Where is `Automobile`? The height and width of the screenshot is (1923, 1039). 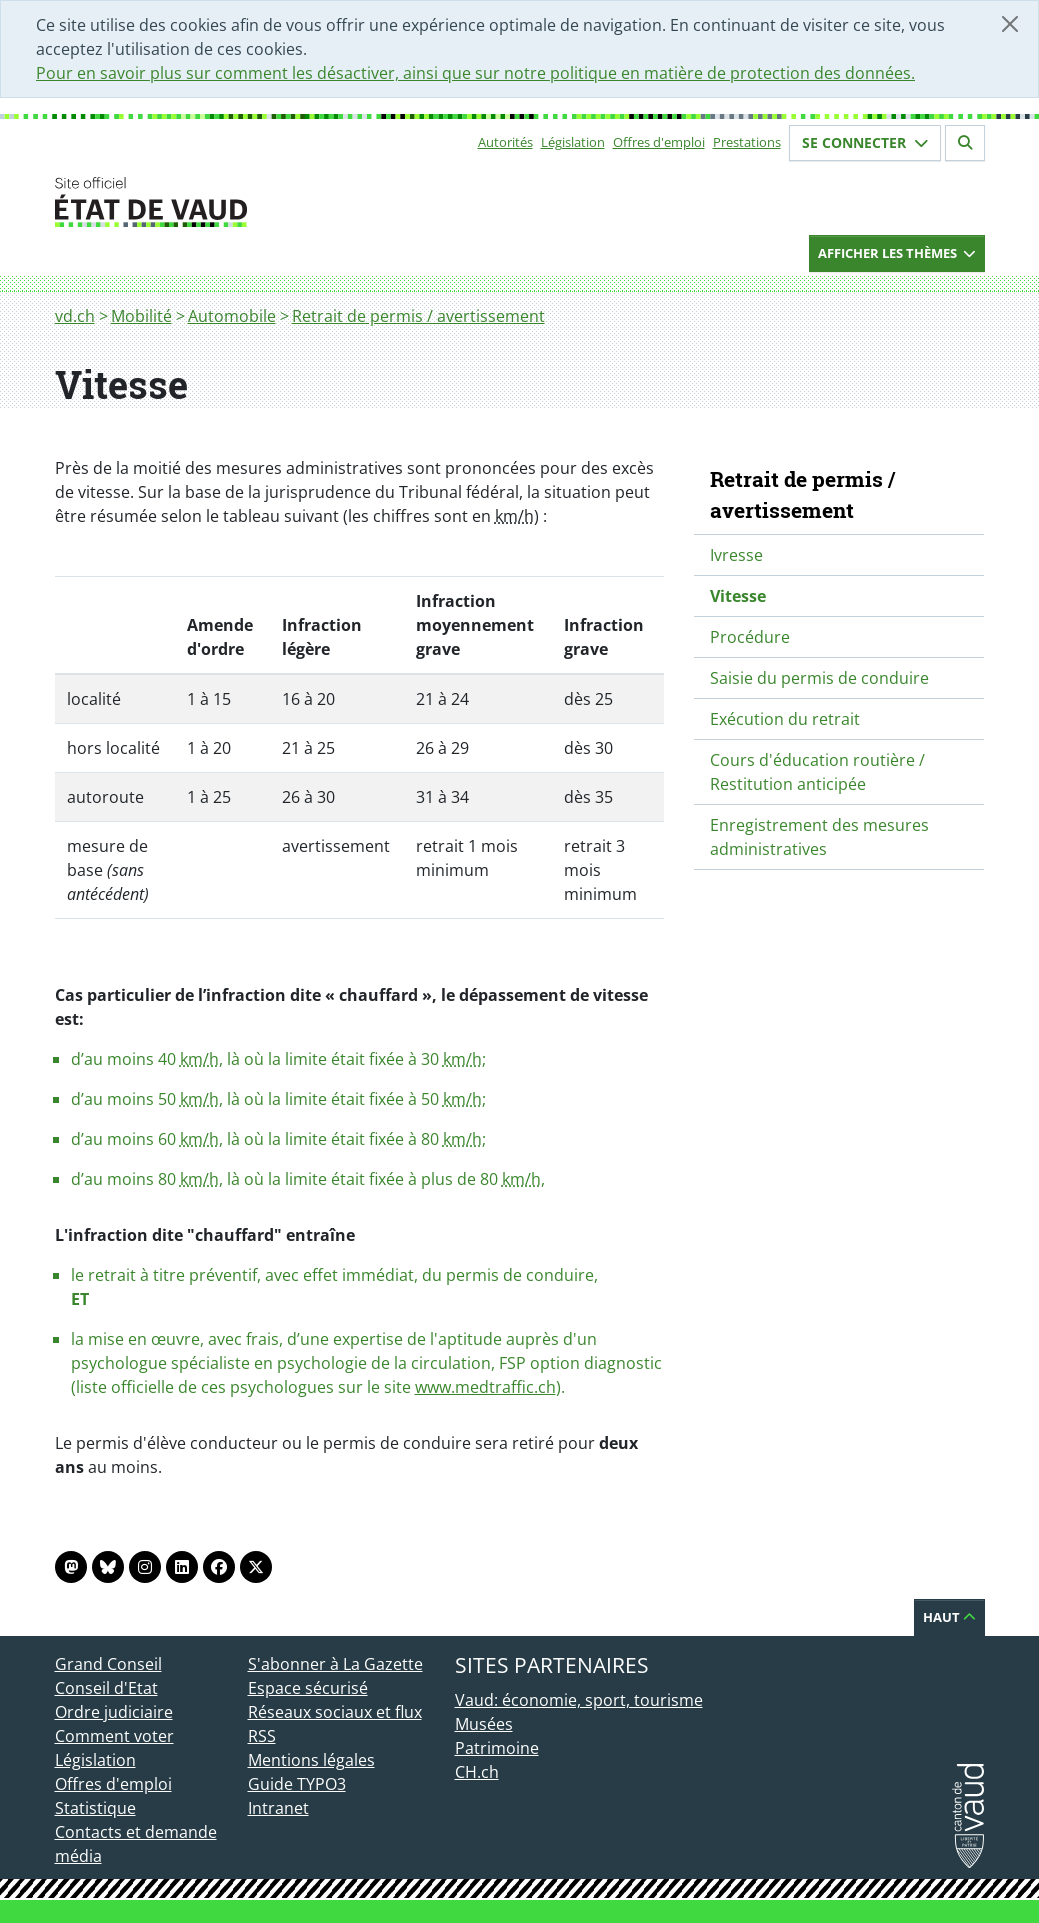
Automobile is located at coordinates (232, 316).